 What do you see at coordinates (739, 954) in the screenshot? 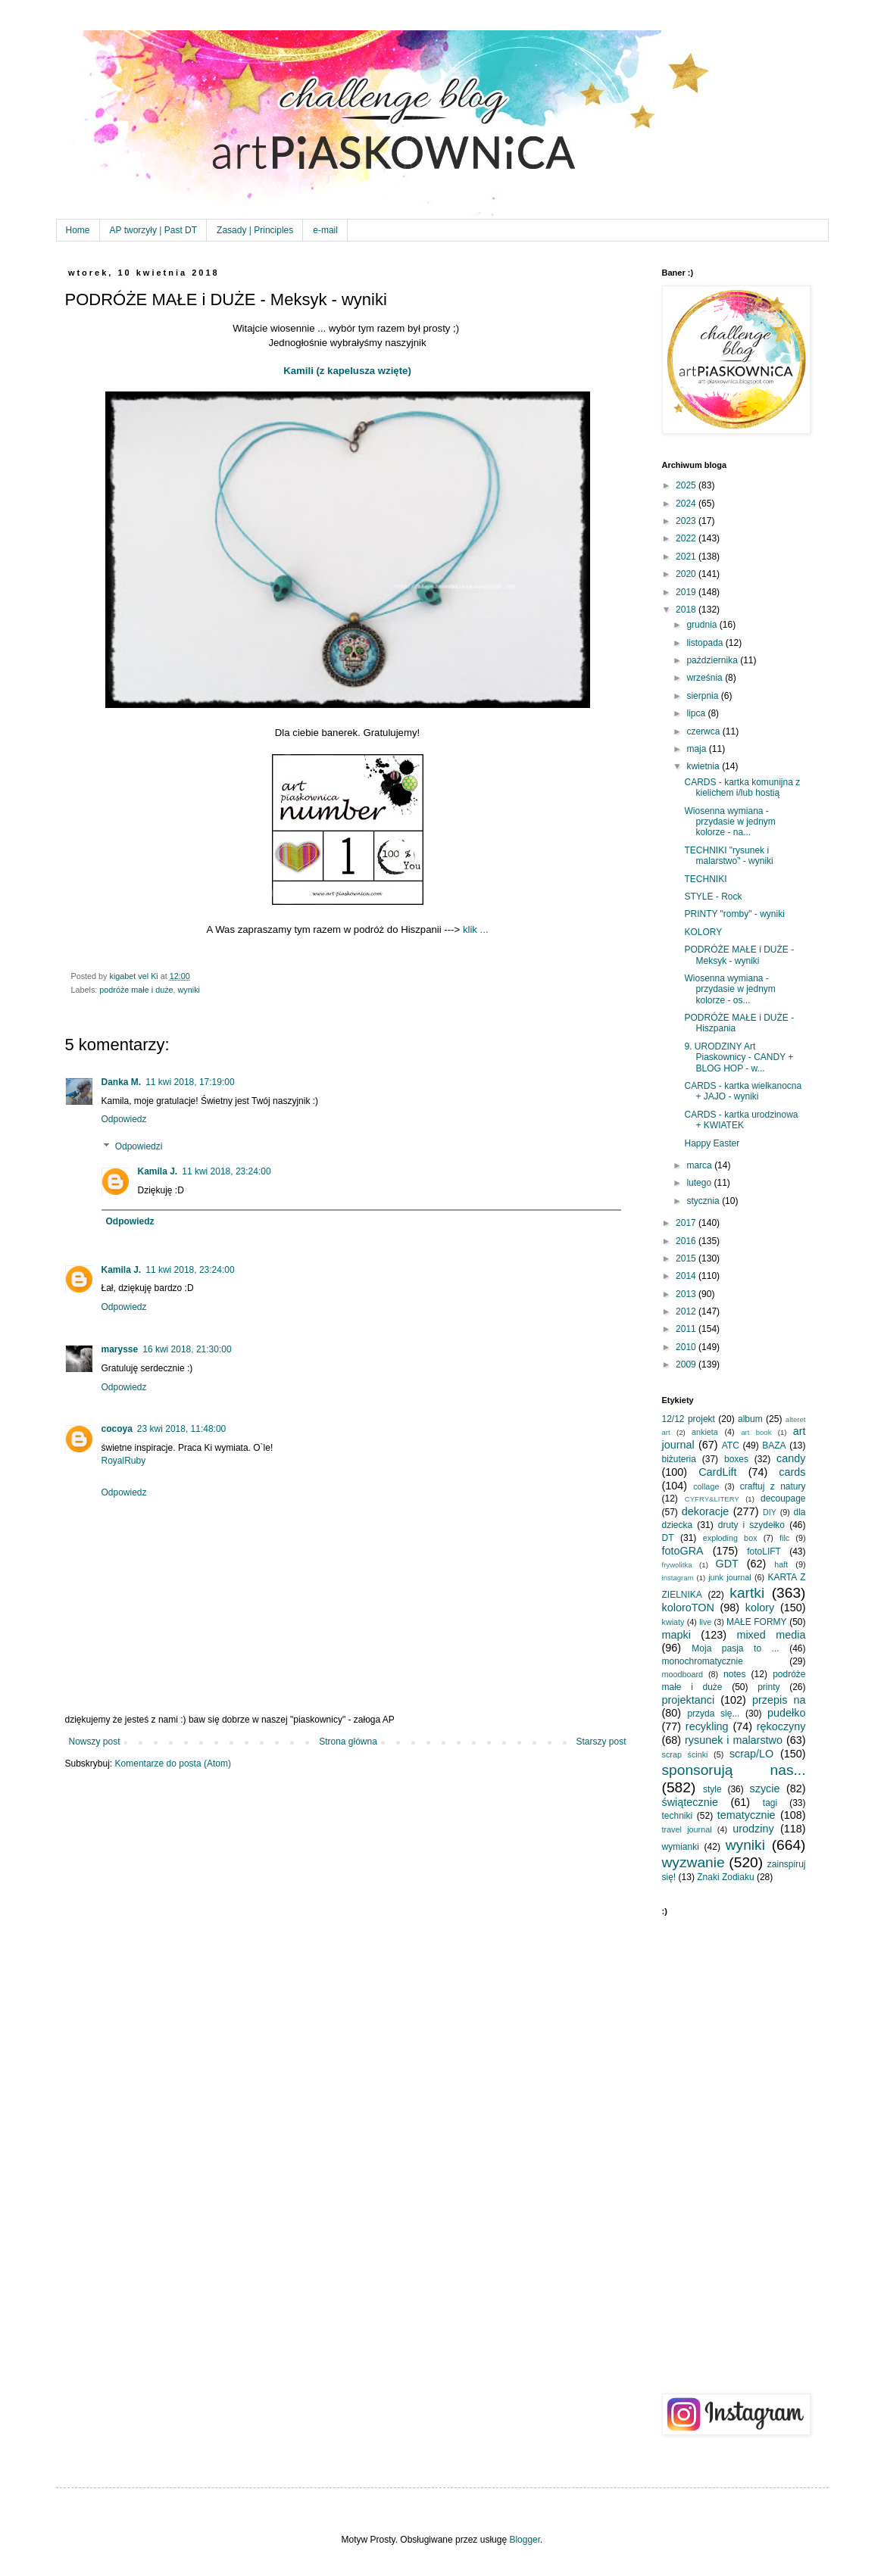
I see `PODRÓŻE MAŁE i DUŻE - Meksyk - wyniki` at bounding box center [739, 954].